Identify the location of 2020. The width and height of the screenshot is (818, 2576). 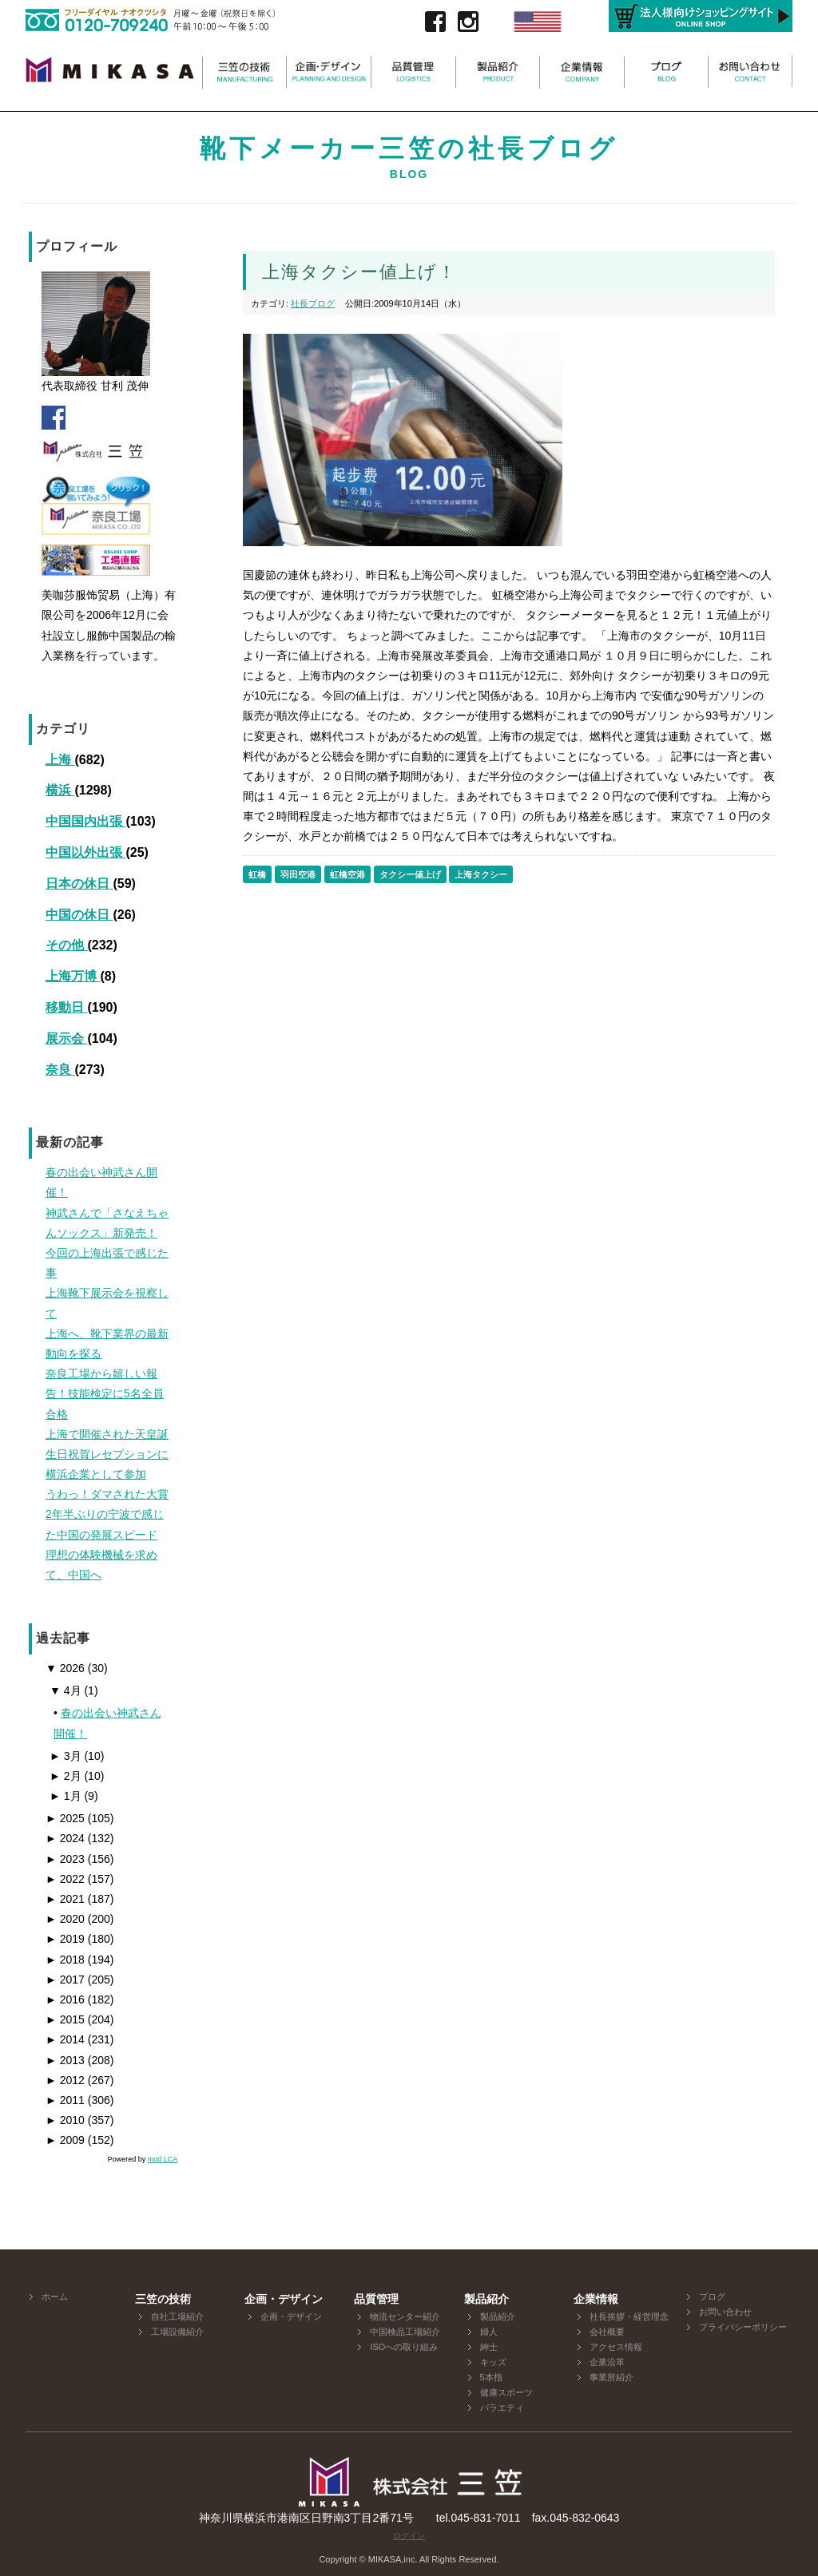
(65, 1918).